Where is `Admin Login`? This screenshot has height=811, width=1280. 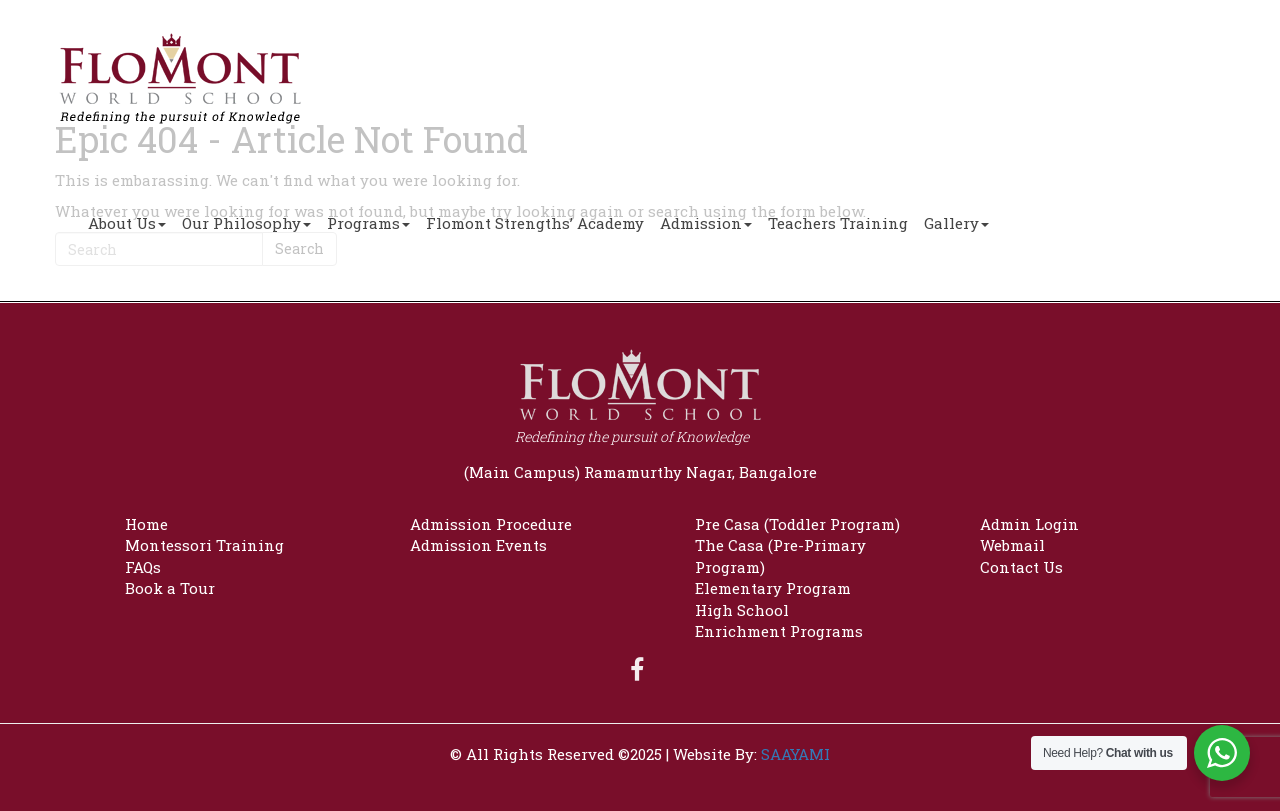 Admin Login is located at coordinates (1029, 524).